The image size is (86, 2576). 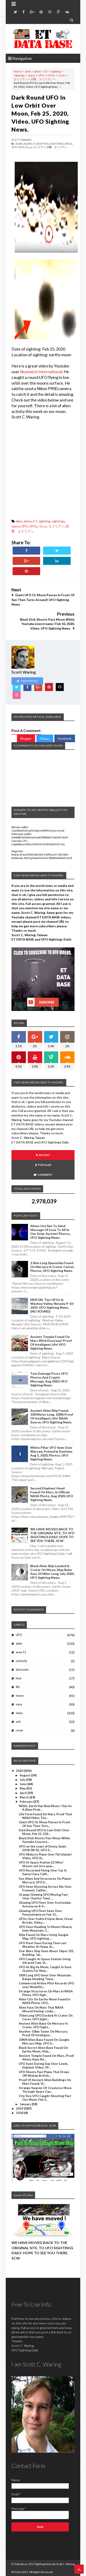 I want to click on Life Form Found On Mars, Proof That NASA Hides The..., so click(x=45, y=1816).